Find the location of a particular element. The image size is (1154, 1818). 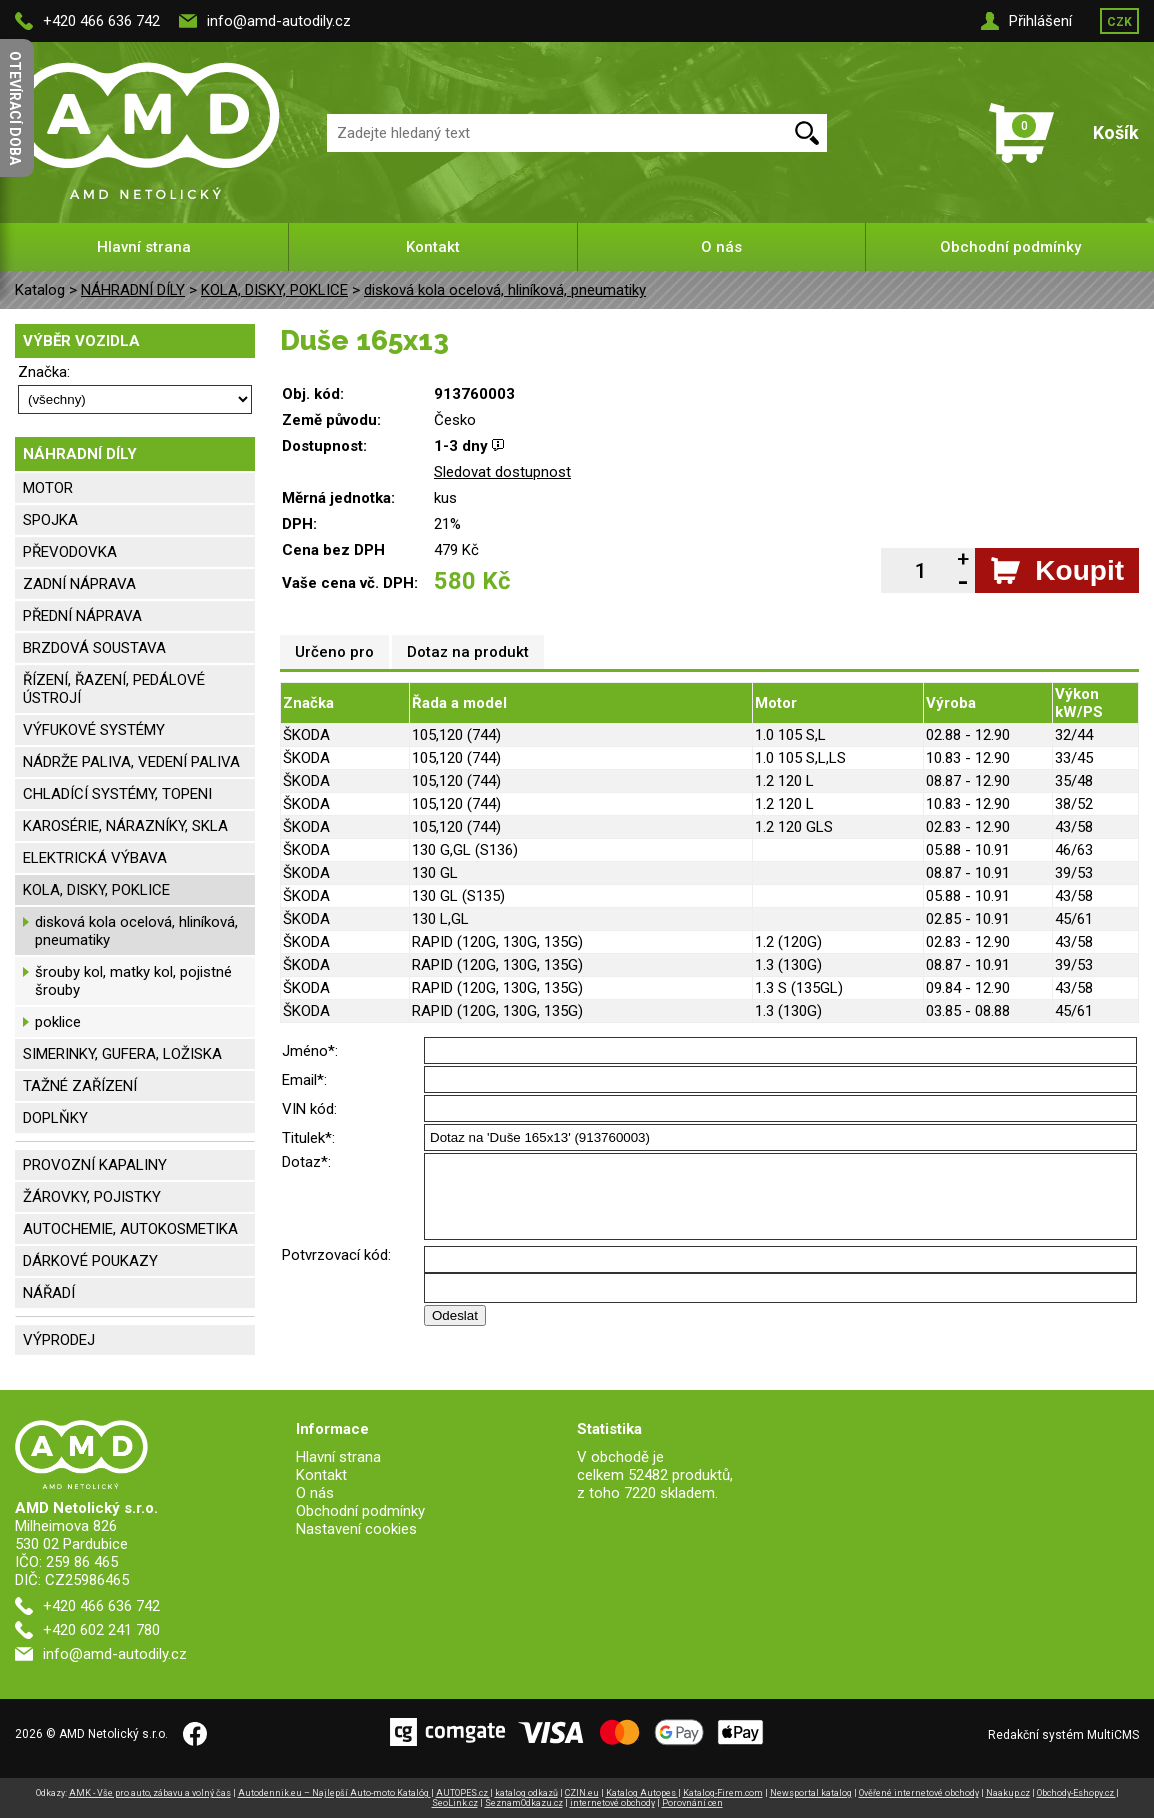

PŘEVODOVKA is located at coordinates (70, 552).